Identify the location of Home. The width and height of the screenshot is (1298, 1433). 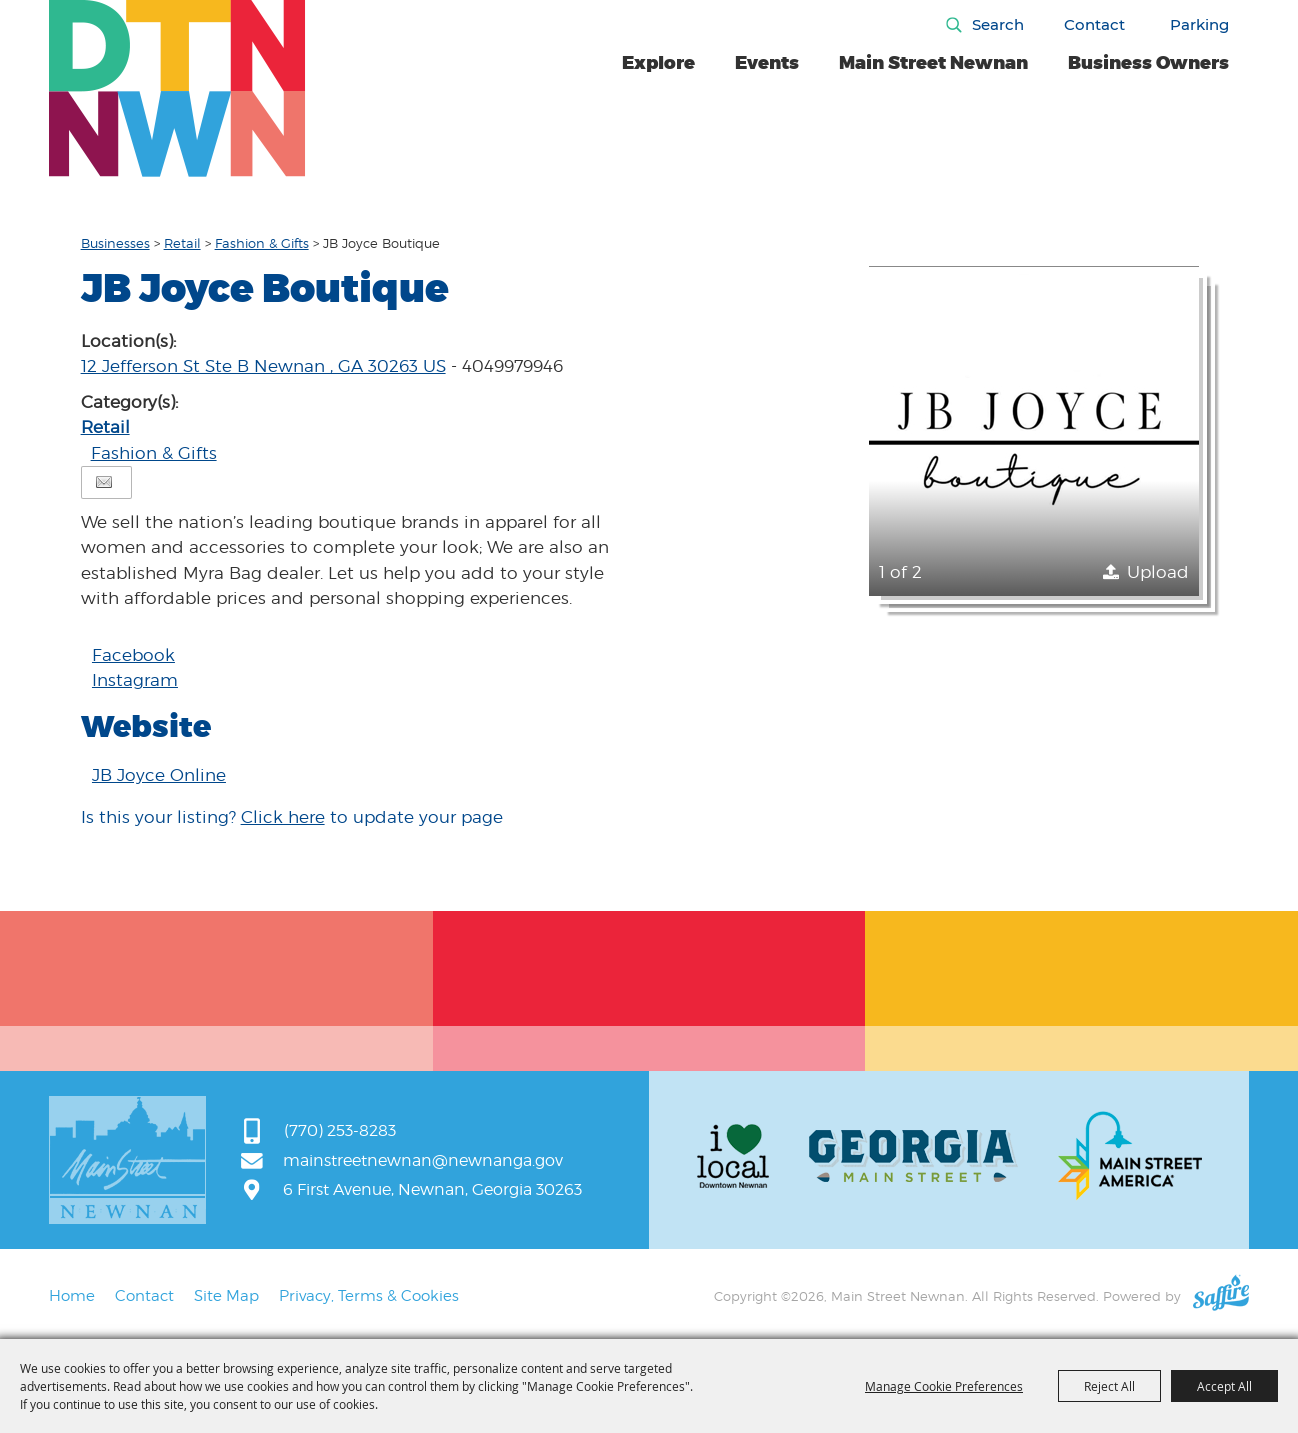
(72, 1296).